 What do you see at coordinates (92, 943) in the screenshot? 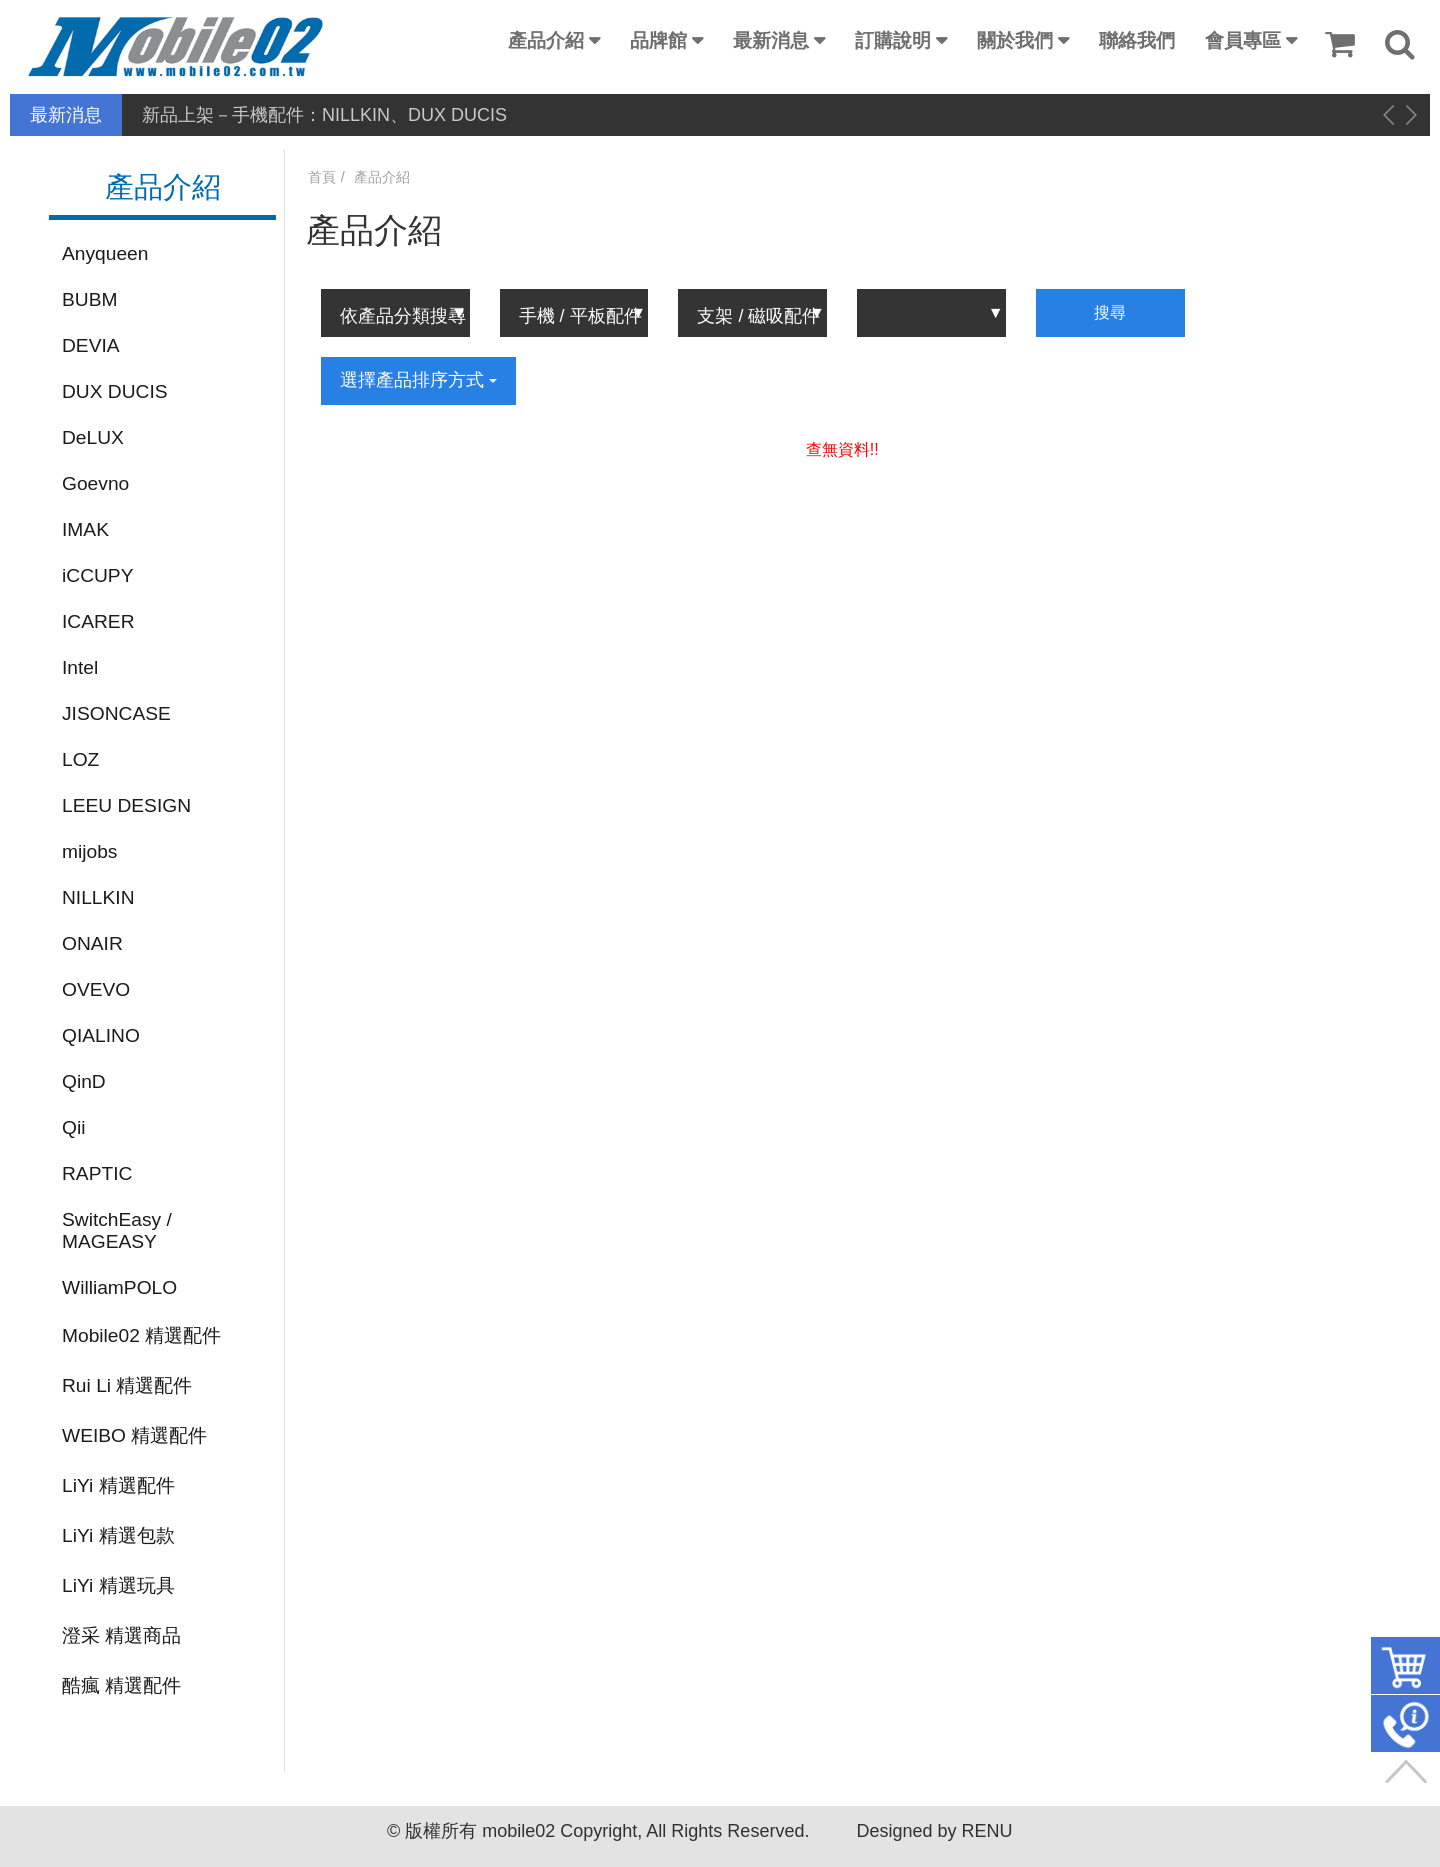
I see `ONAIR` at bounding box center [92, 943].